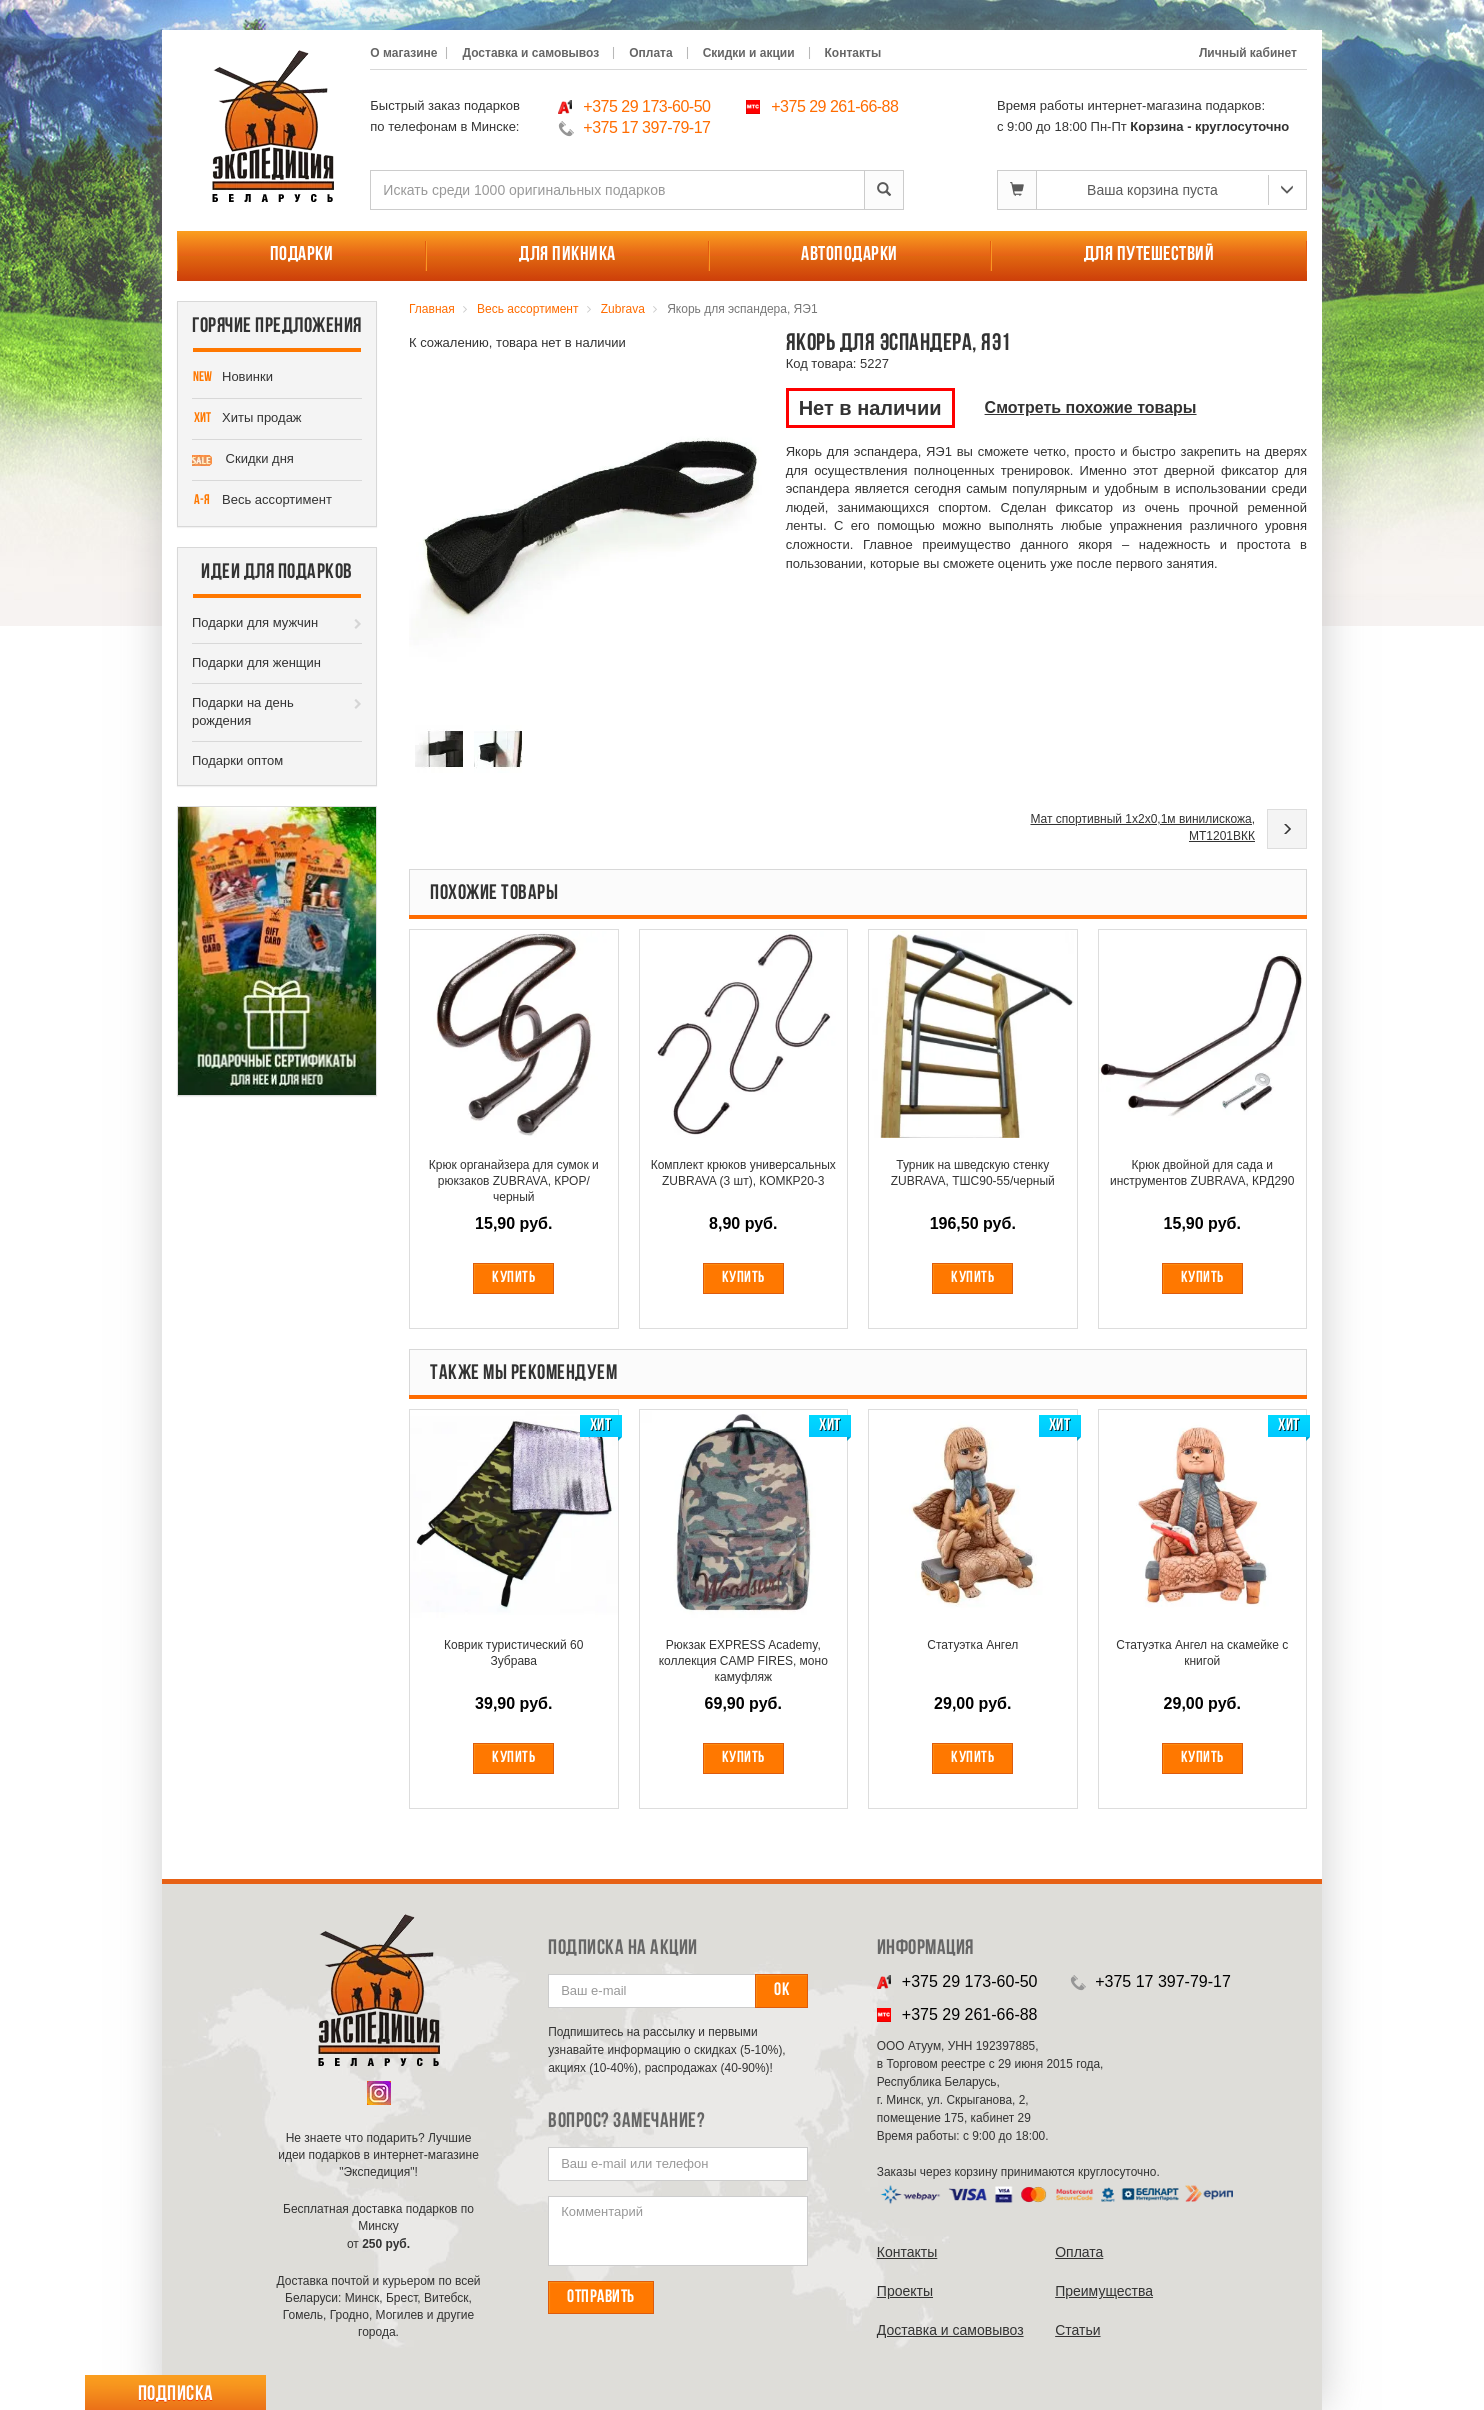  I want to click on Крюк двойной для сада и инструментов ZUBRAVA, КРД290, so click(1202, 1173).